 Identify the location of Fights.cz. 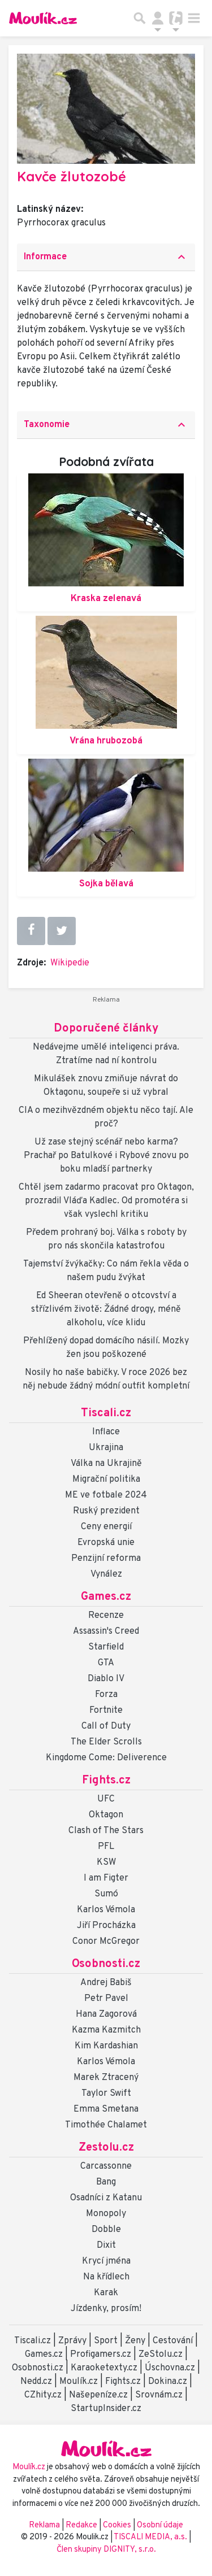
(106, 1780).